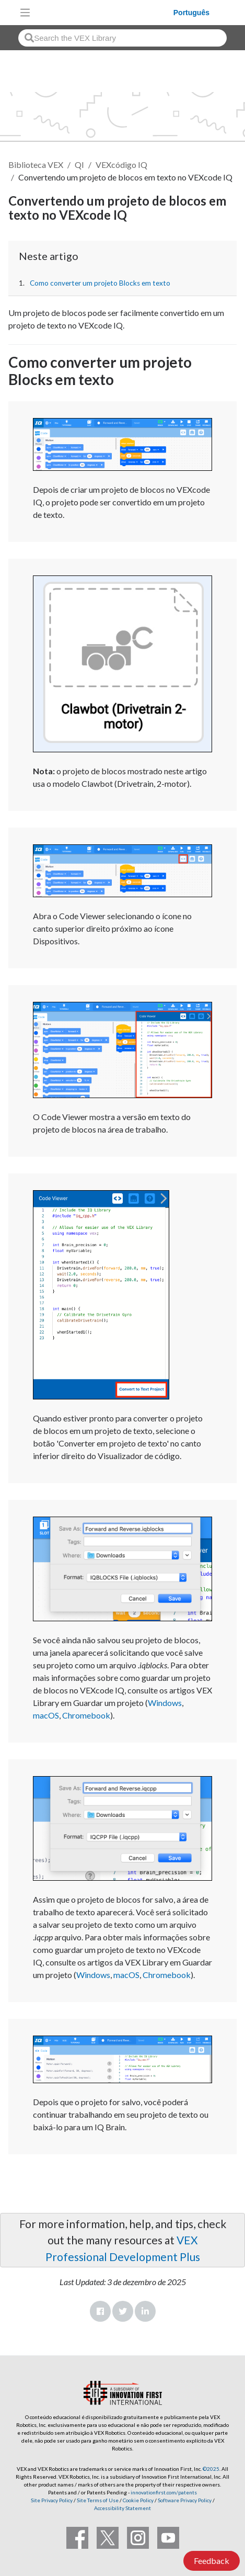 The height and width of the screenshot is (2576, 245). Describe the element at coordinates (121, 165) in the screenshot. I see `VEXcódigo IQ` at that location.